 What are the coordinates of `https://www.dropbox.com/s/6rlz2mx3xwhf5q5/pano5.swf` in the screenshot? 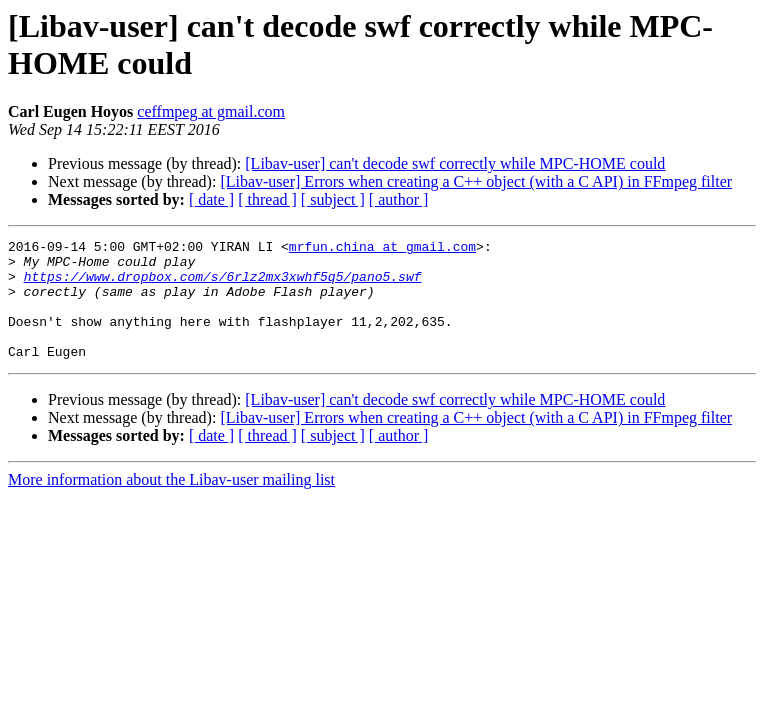 It's located at (223, 285).